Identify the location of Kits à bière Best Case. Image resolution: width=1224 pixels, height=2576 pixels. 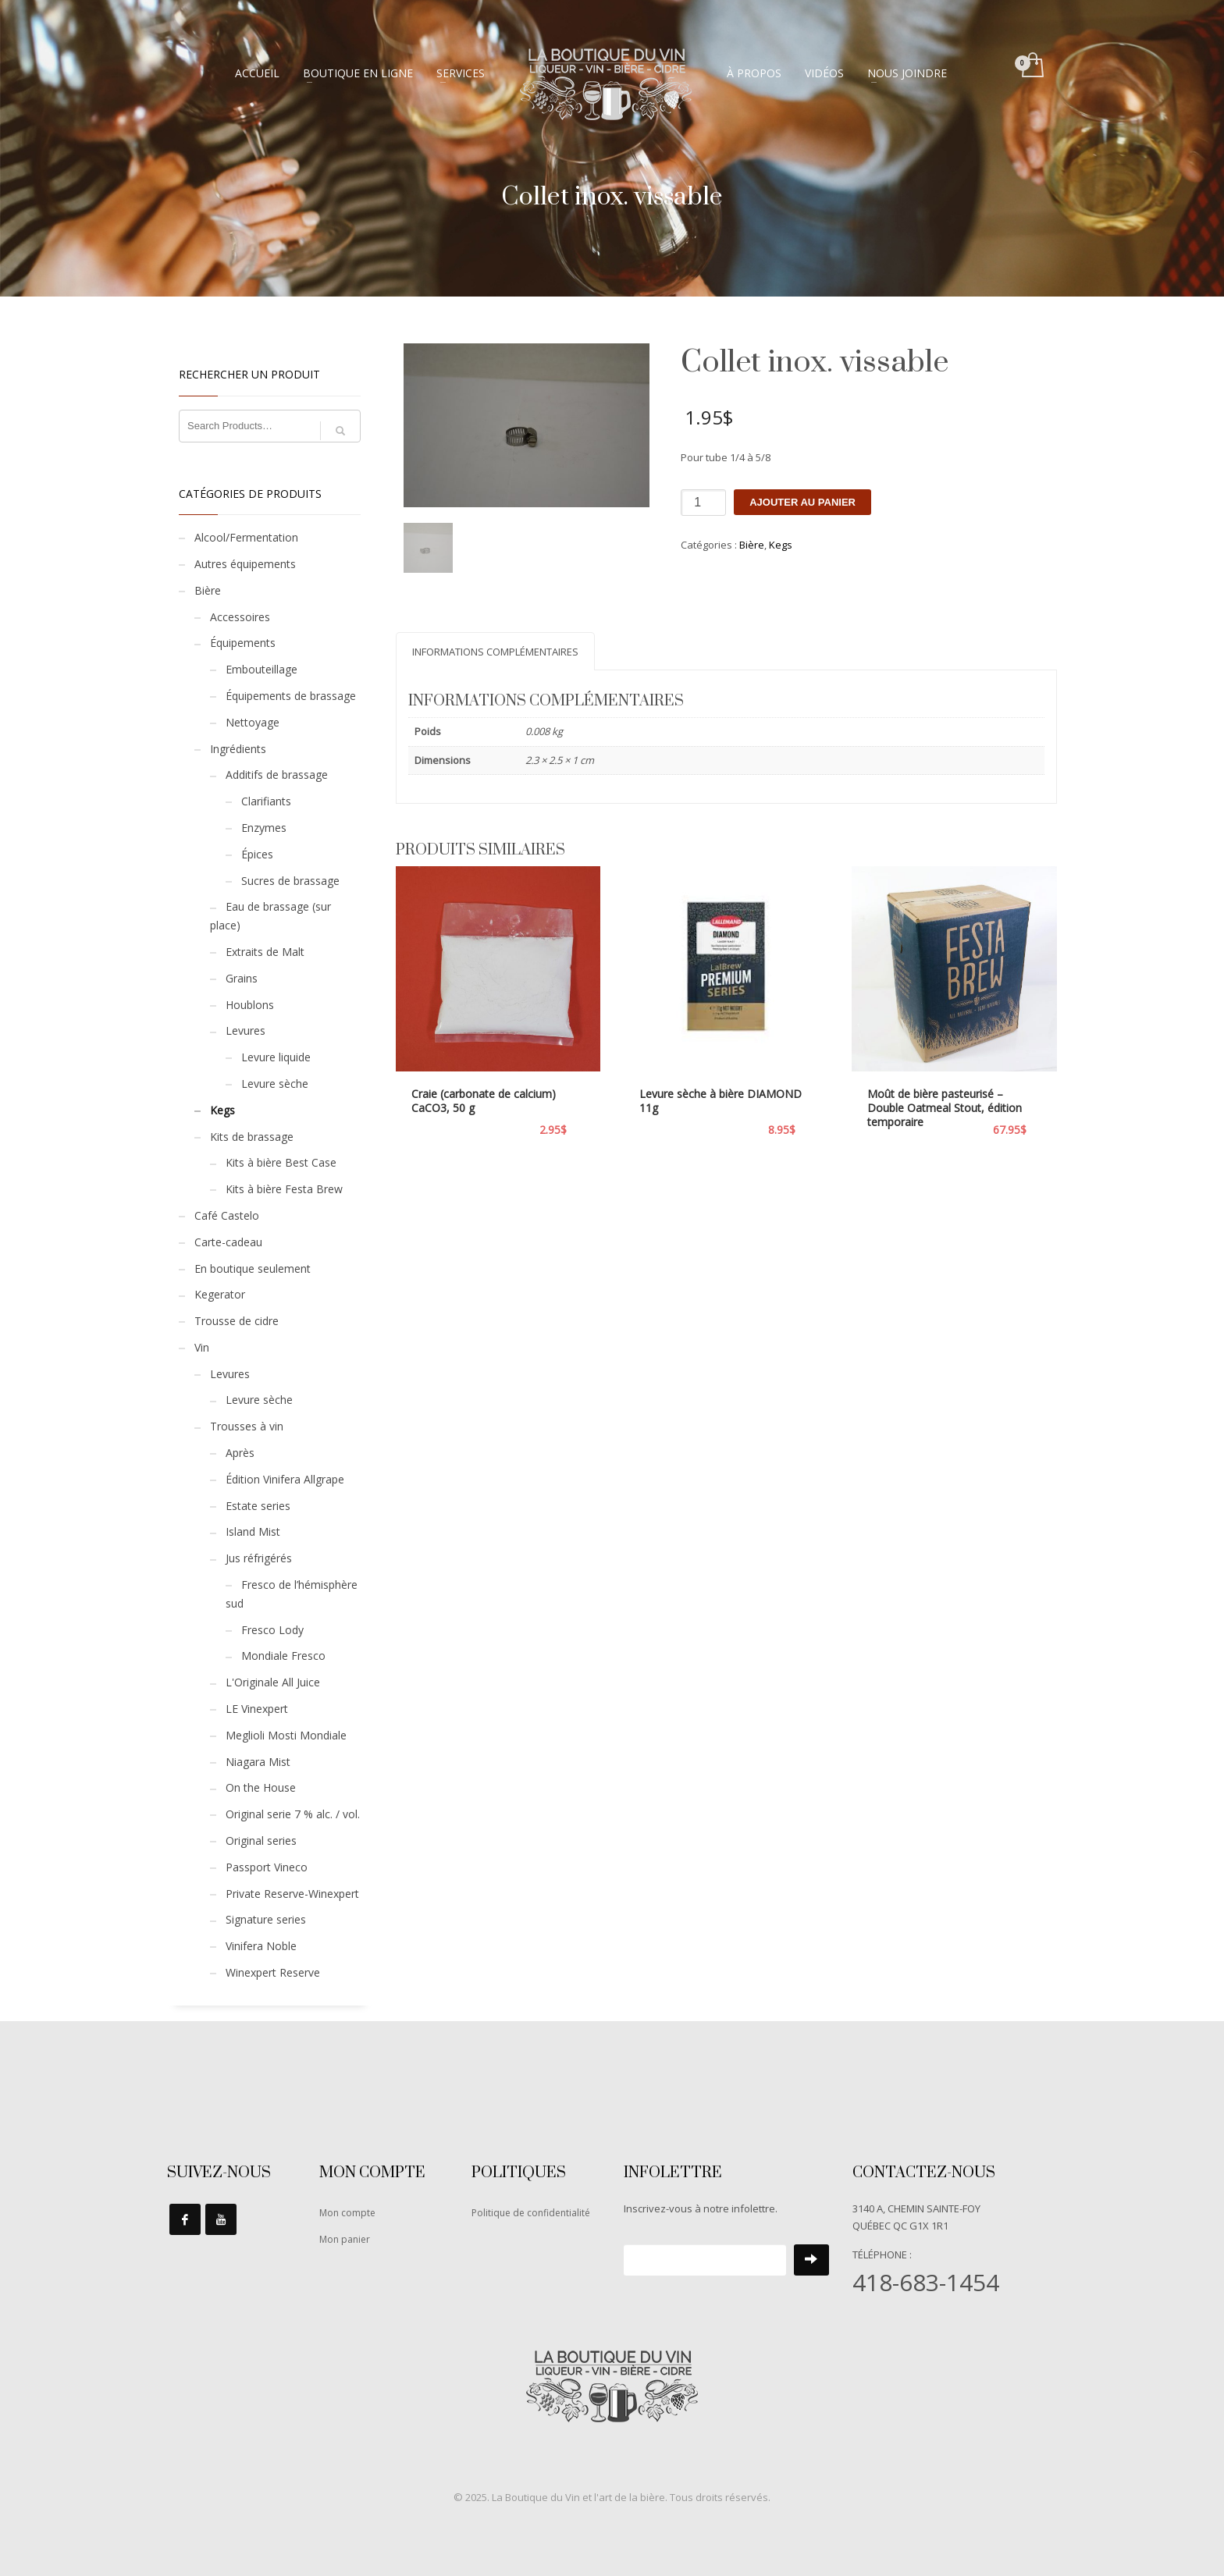
(281, 1162).